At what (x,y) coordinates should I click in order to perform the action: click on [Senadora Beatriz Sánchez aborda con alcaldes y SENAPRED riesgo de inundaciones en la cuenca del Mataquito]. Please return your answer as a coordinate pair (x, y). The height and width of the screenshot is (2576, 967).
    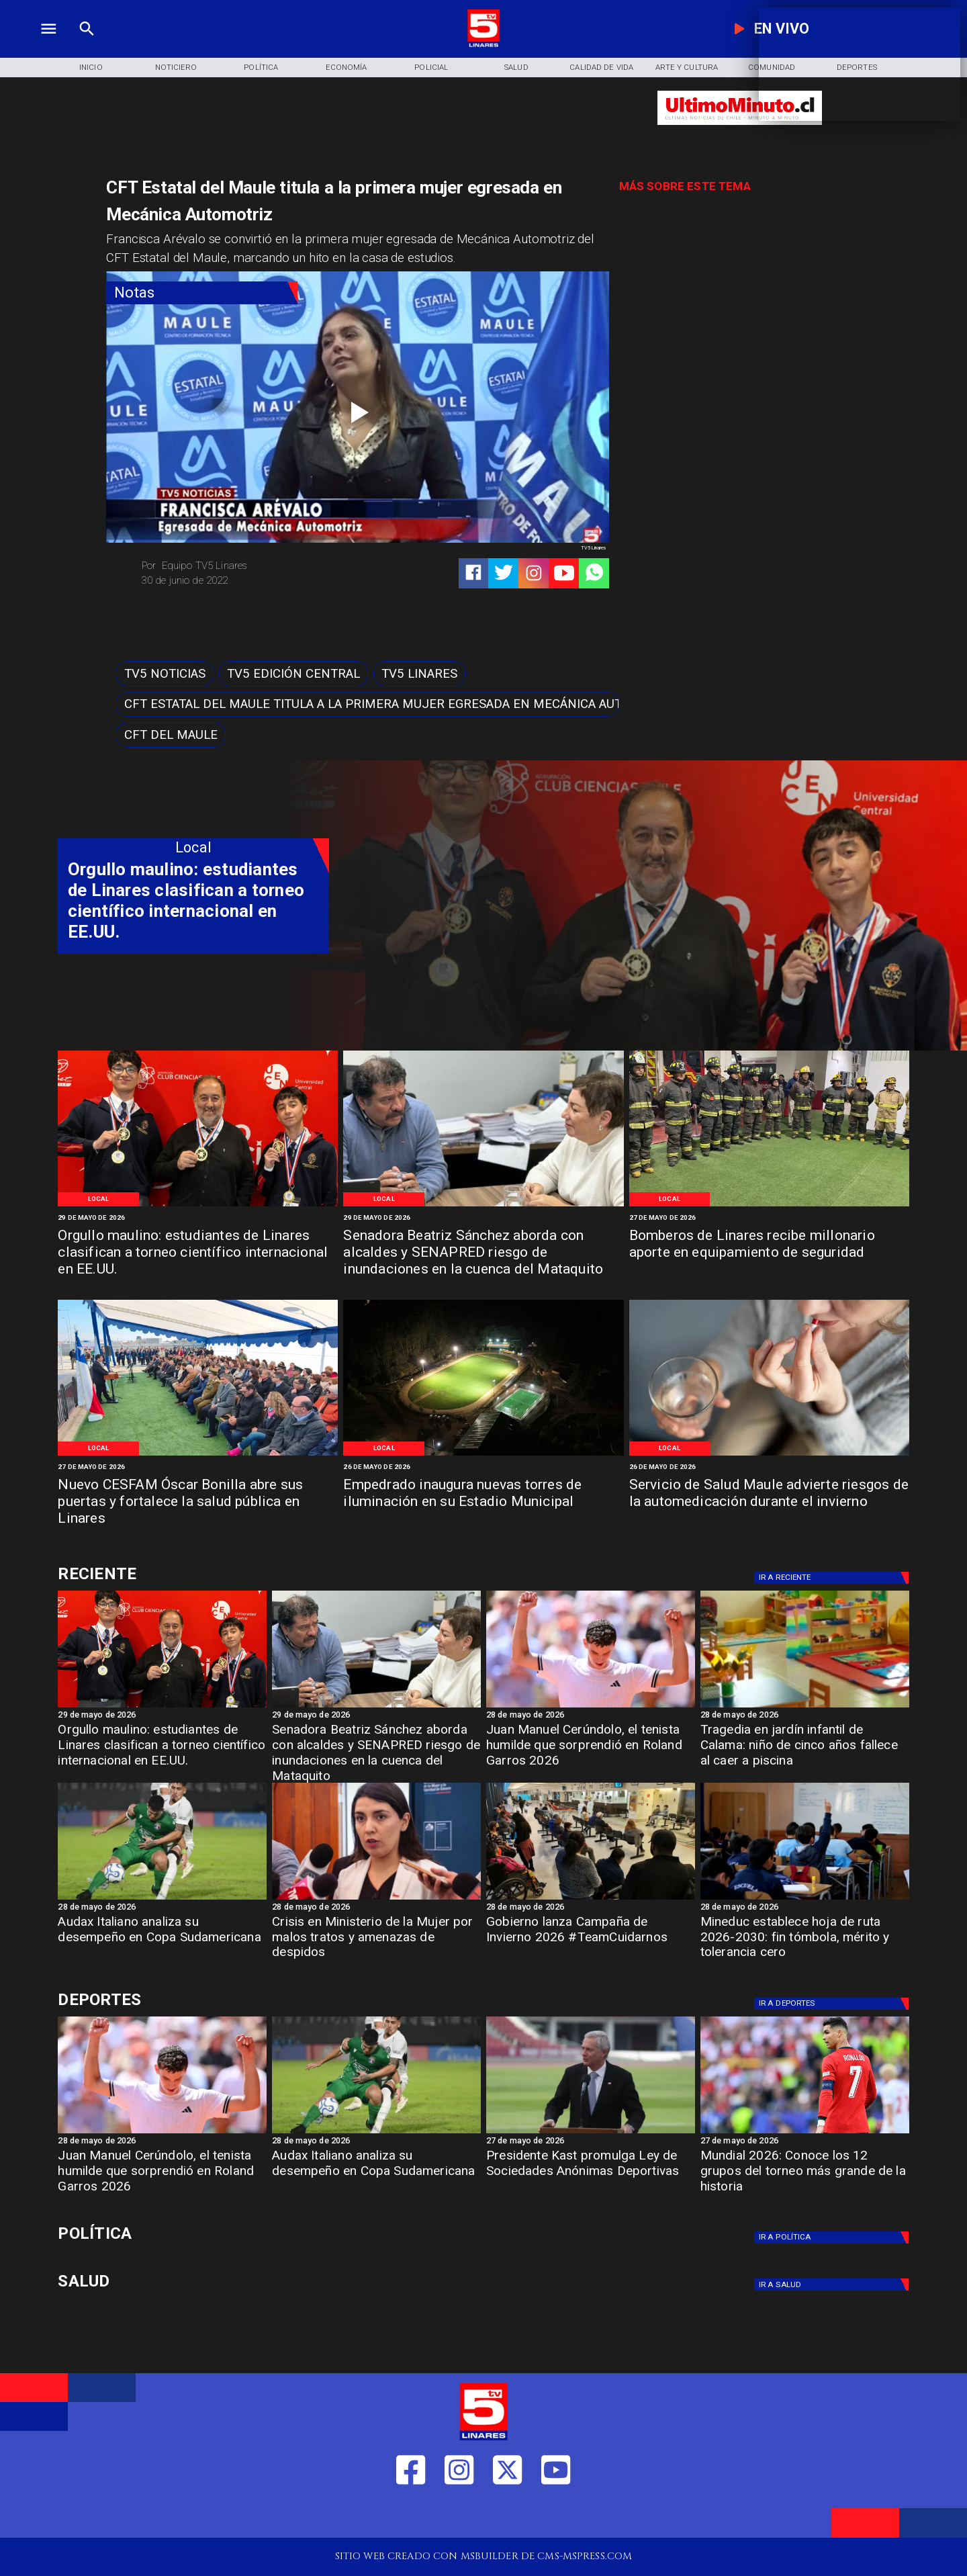
    Looking at the image, I should click on (483, 1253).